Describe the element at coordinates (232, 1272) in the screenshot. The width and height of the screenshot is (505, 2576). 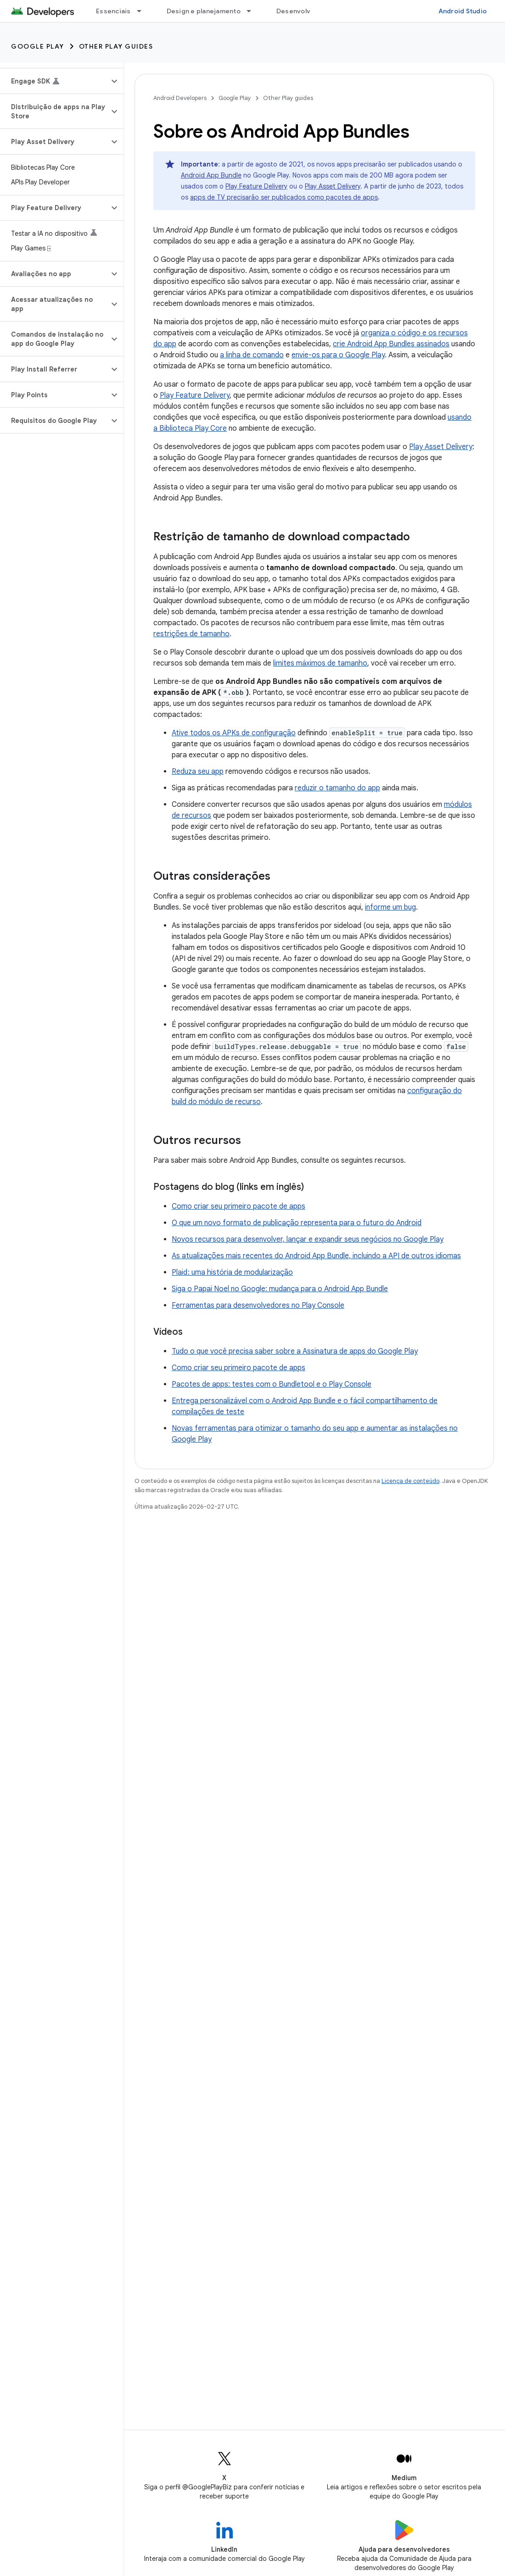
I see `Plaid : uma história de modularização` at that location.